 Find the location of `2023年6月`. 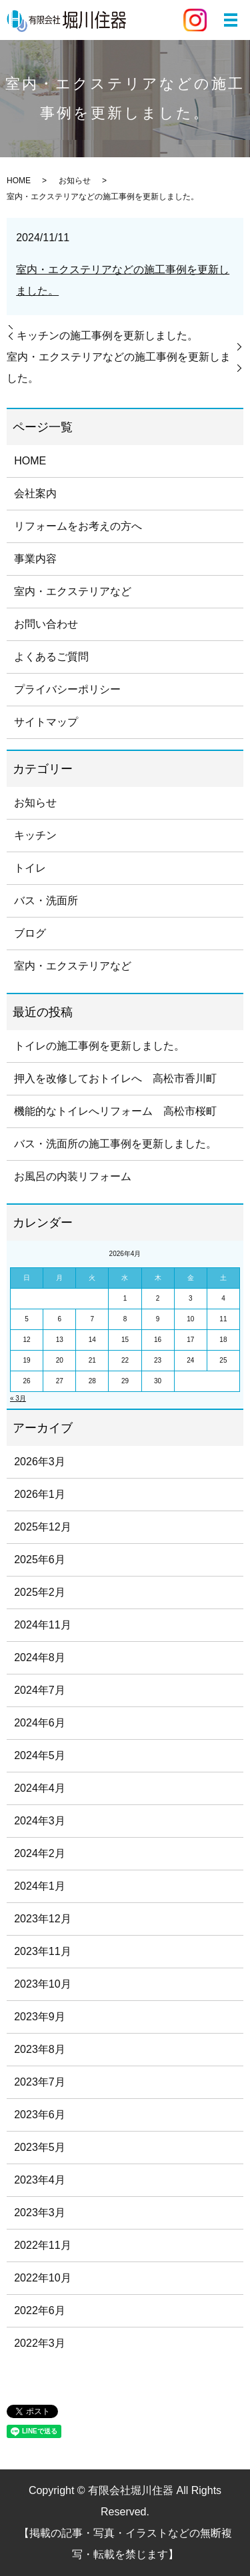

2023年6月 is located at coordinates (39, 2114).